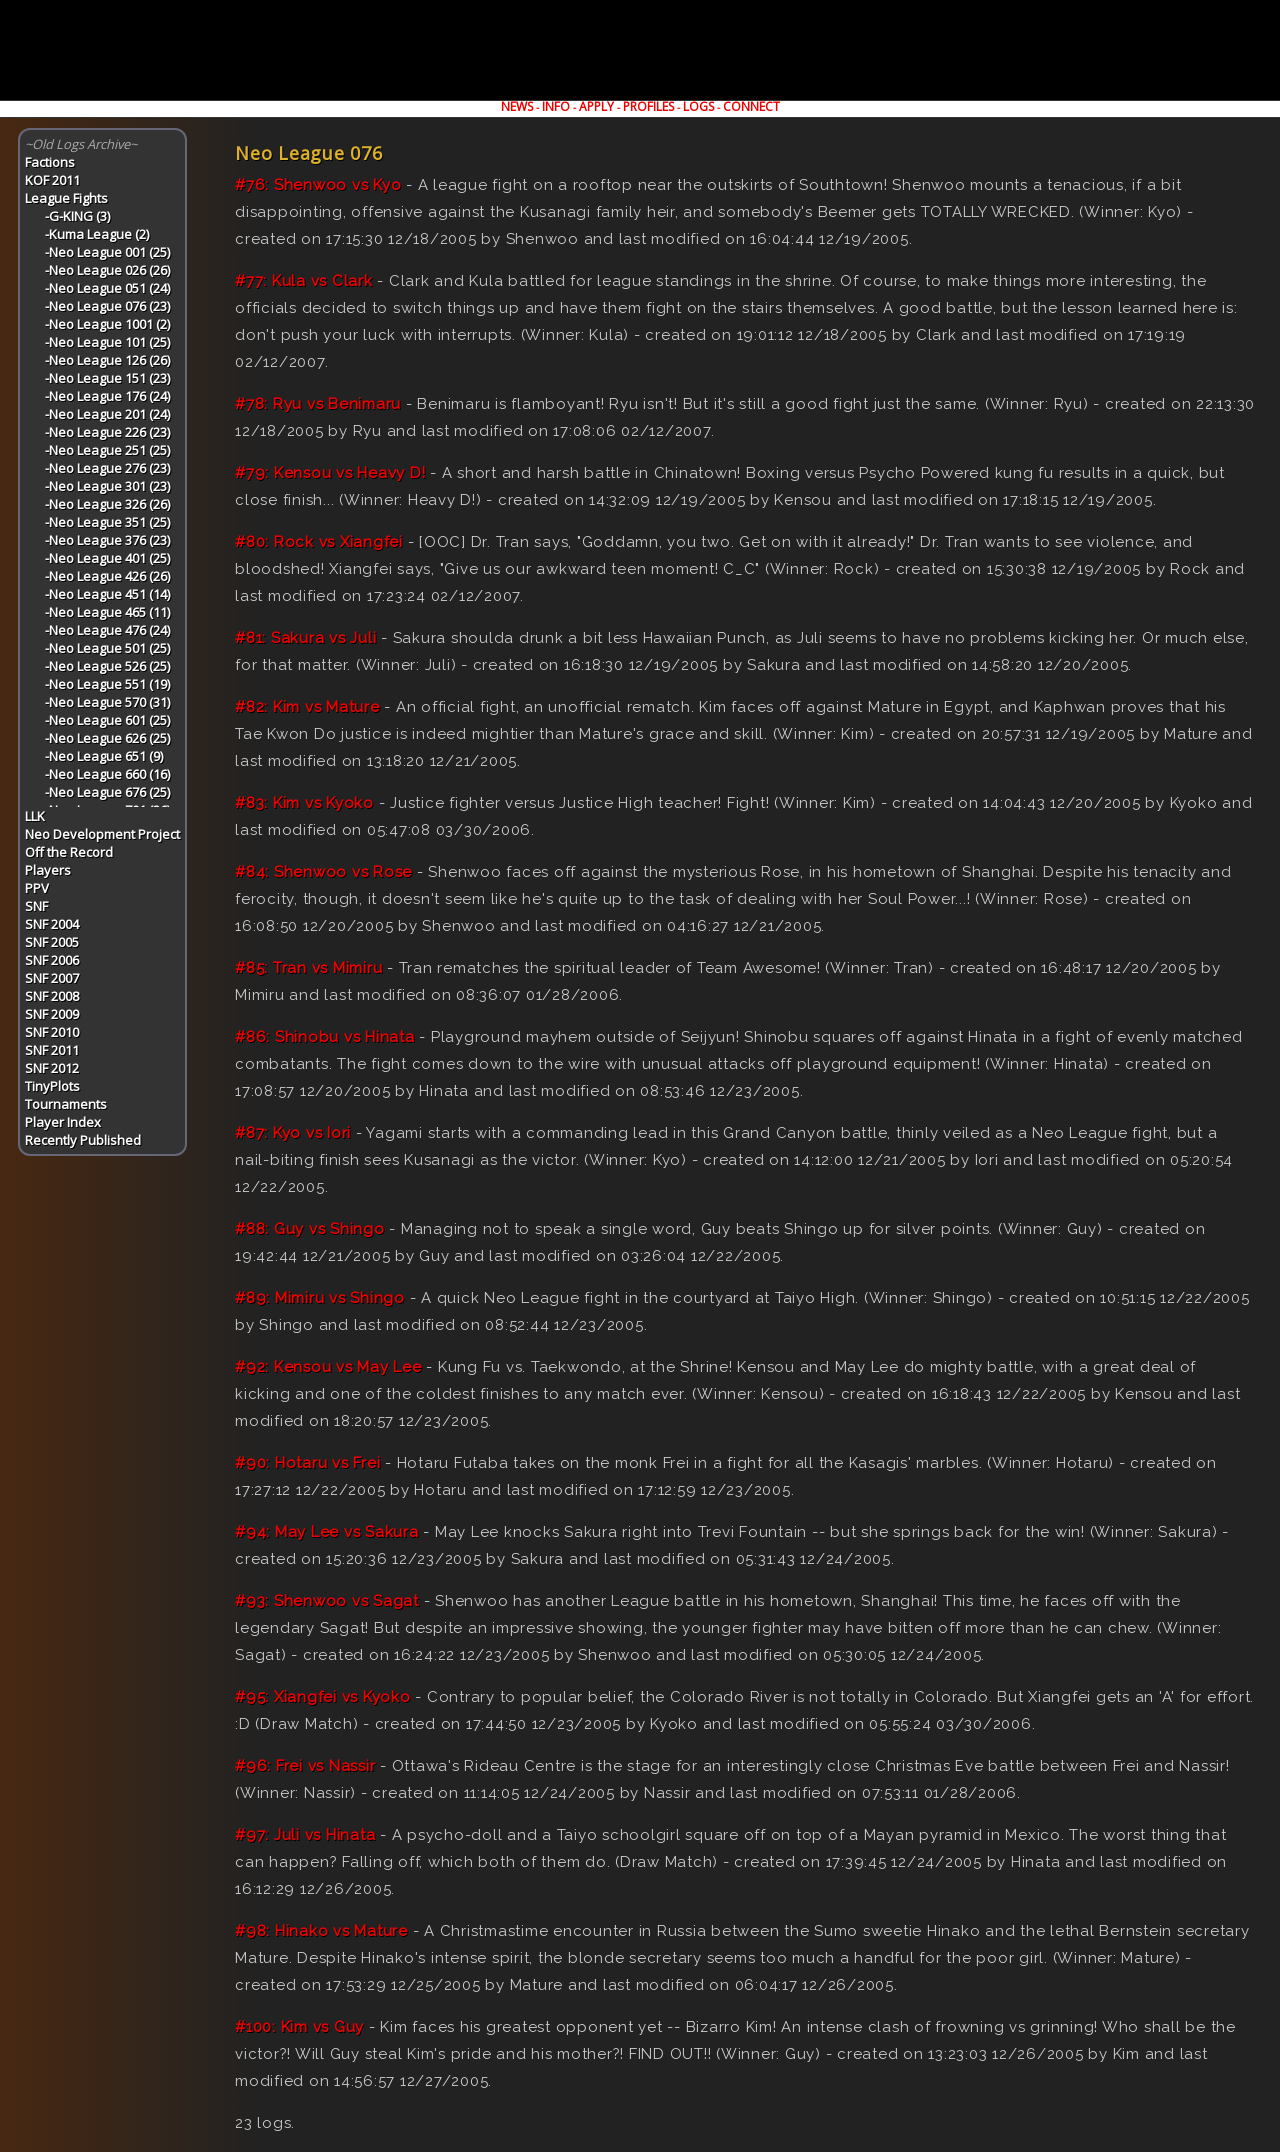 The width and height of the screenshot is (1280, 2152). Describe the element at coordinates (107, 792) in the screenshot. I see `-Neo League 676 (25)` at that location.